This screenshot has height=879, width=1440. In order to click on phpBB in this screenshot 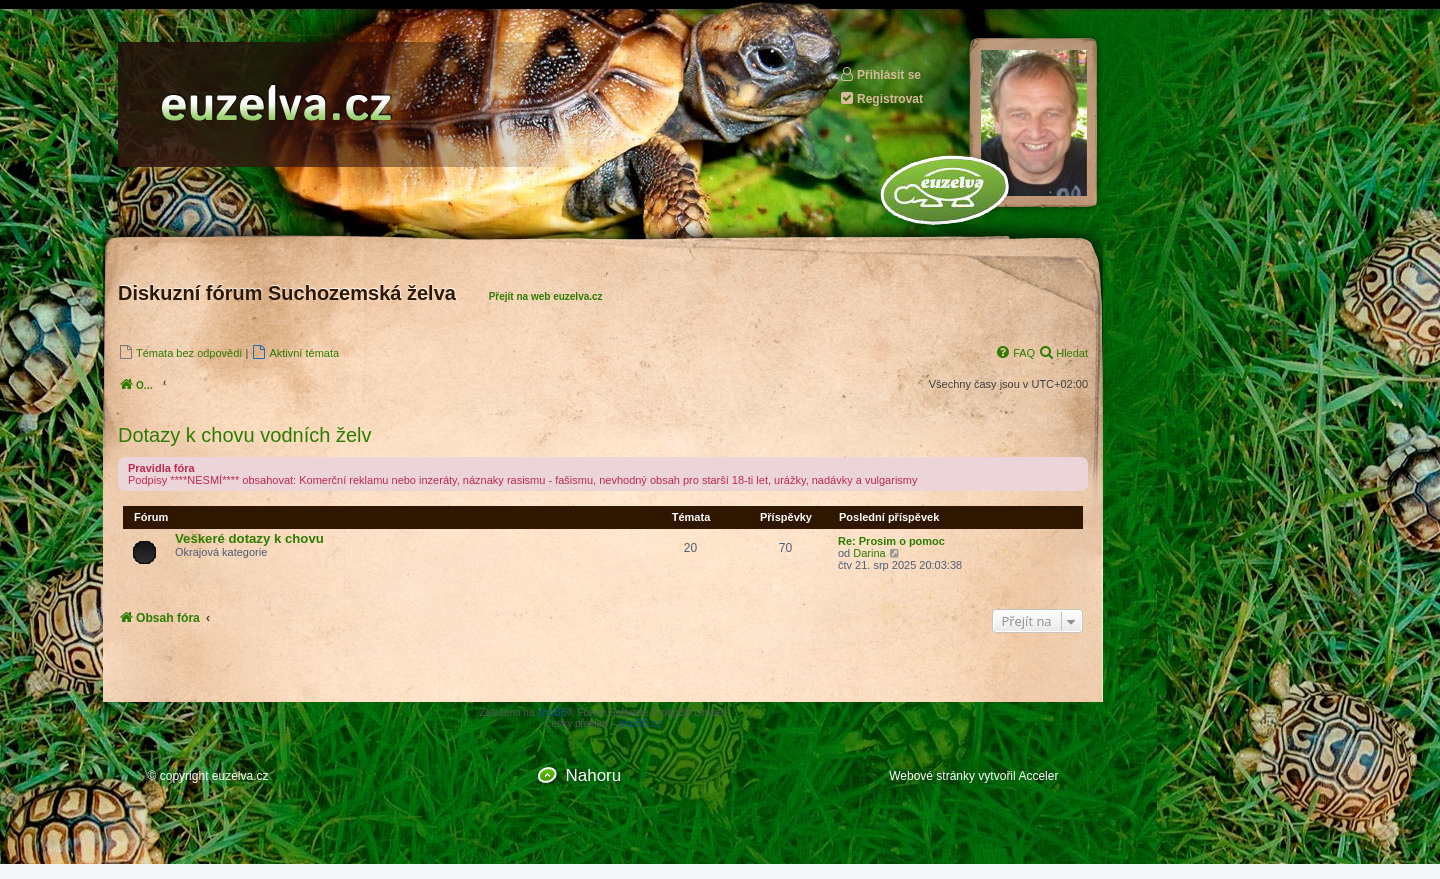, I will do `click(552, 712)`.